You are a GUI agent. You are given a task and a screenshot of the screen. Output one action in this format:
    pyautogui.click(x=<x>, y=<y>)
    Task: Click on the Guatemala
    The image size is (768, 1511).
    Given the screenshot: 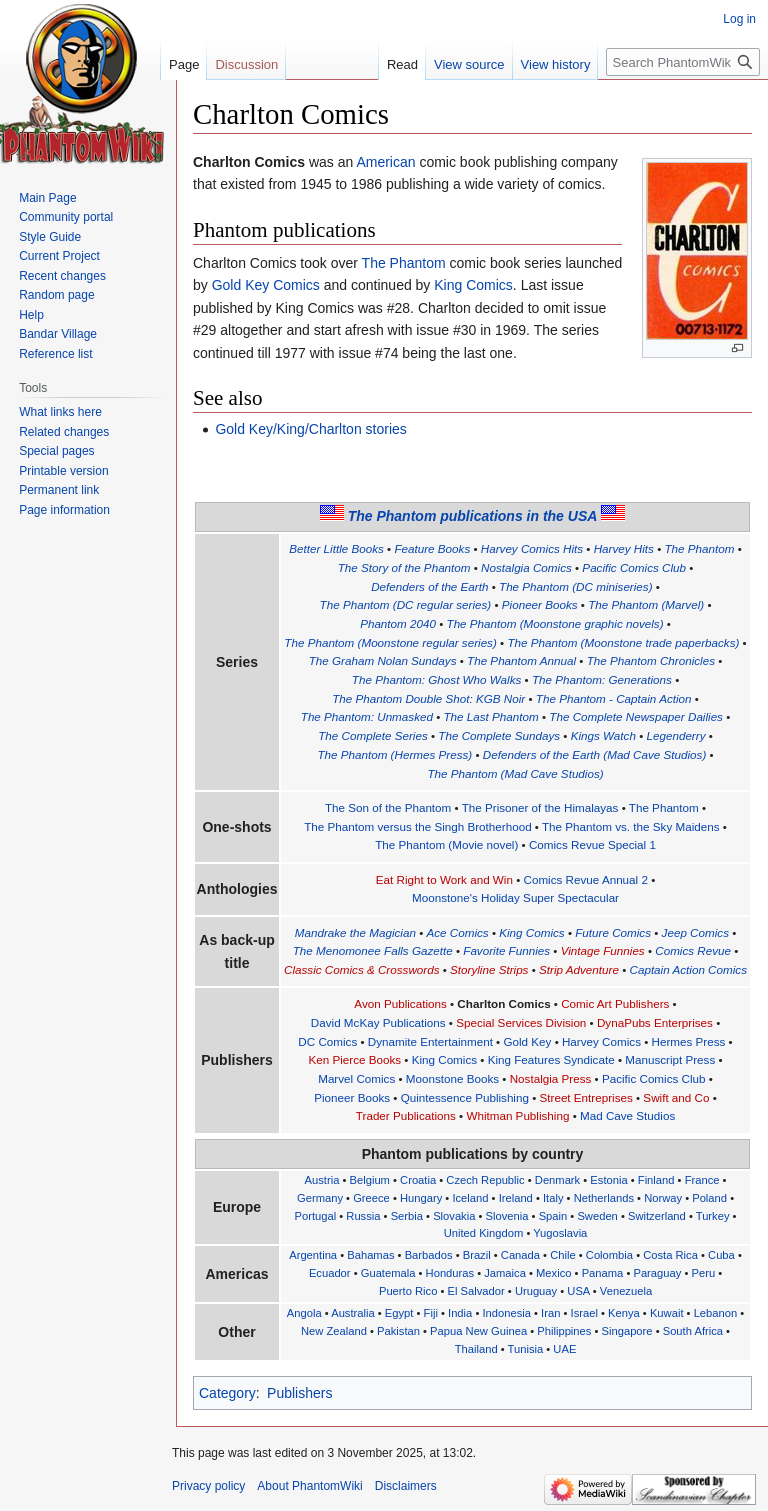 What is the action you would take?
    pyautogui.click(x=388, y=1273)
    